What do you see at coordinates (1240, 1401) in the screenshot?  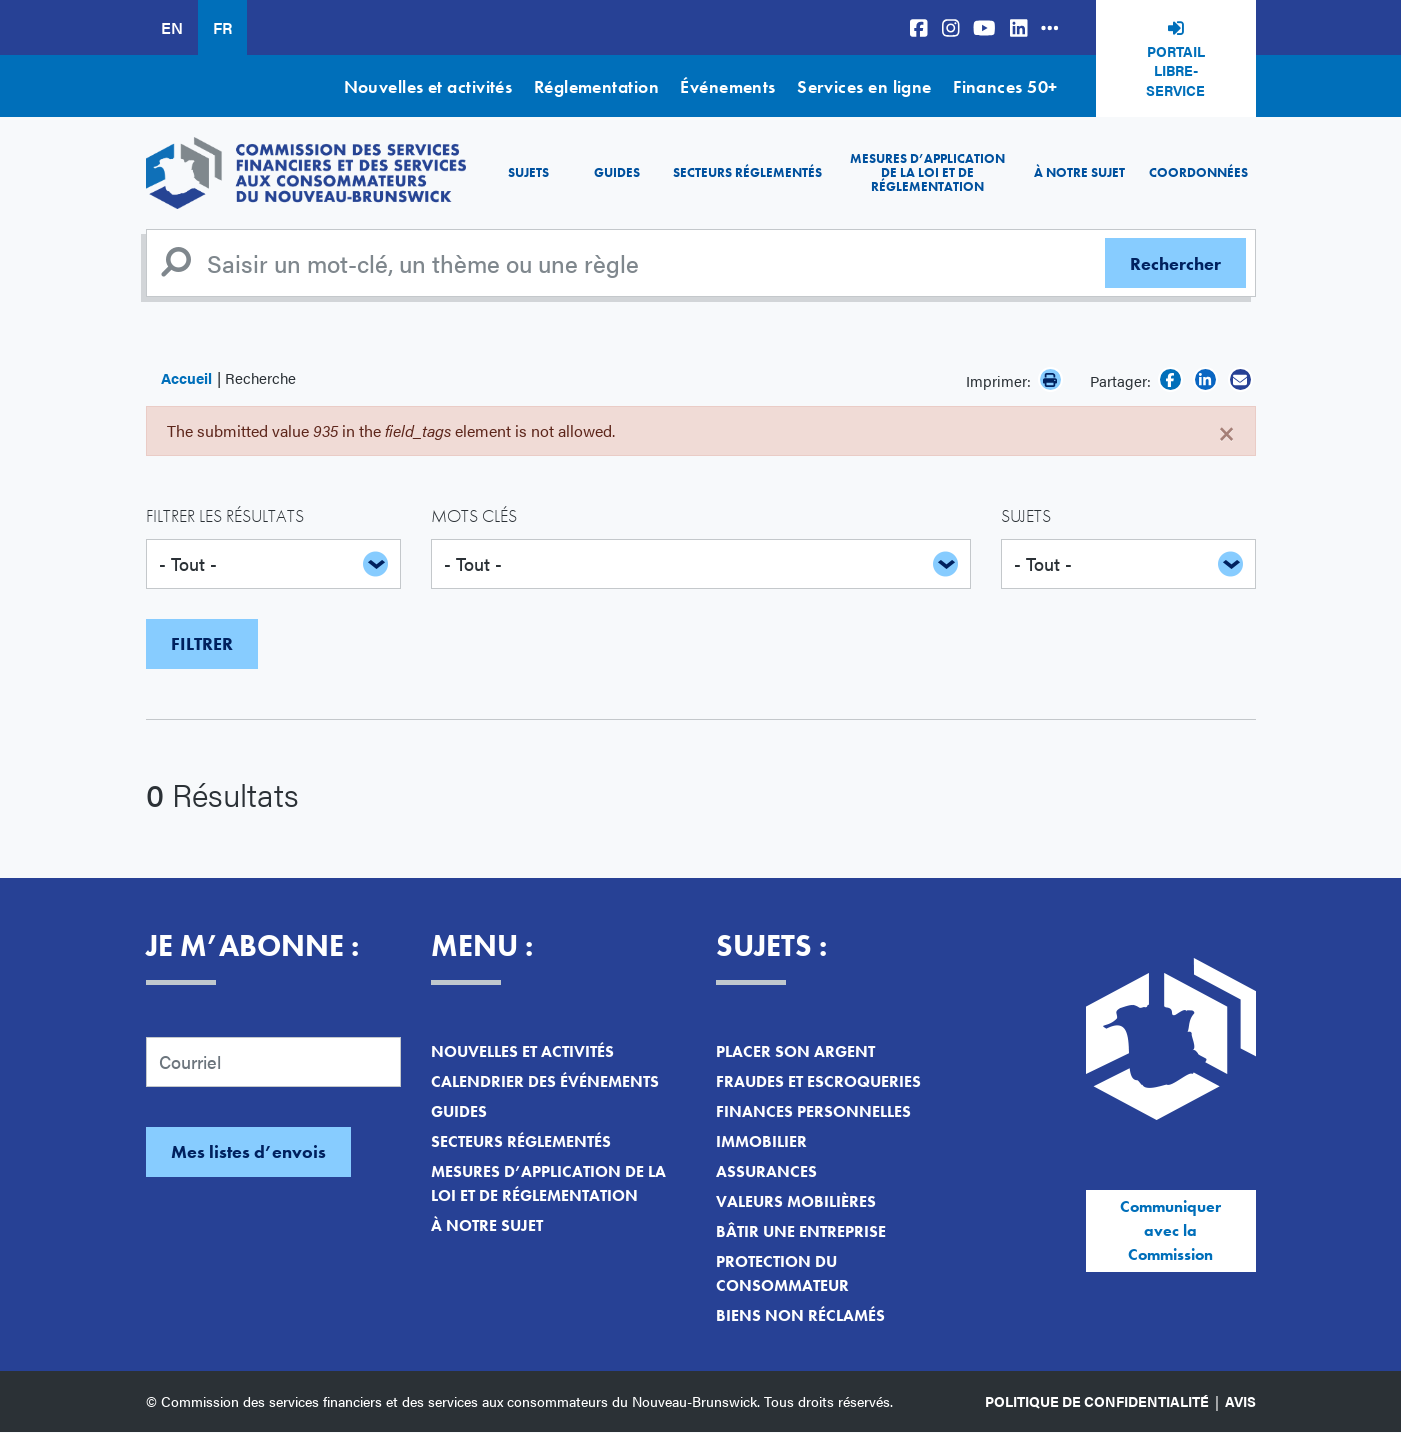 I see `Avis` at bounding box center [1240, 1401].